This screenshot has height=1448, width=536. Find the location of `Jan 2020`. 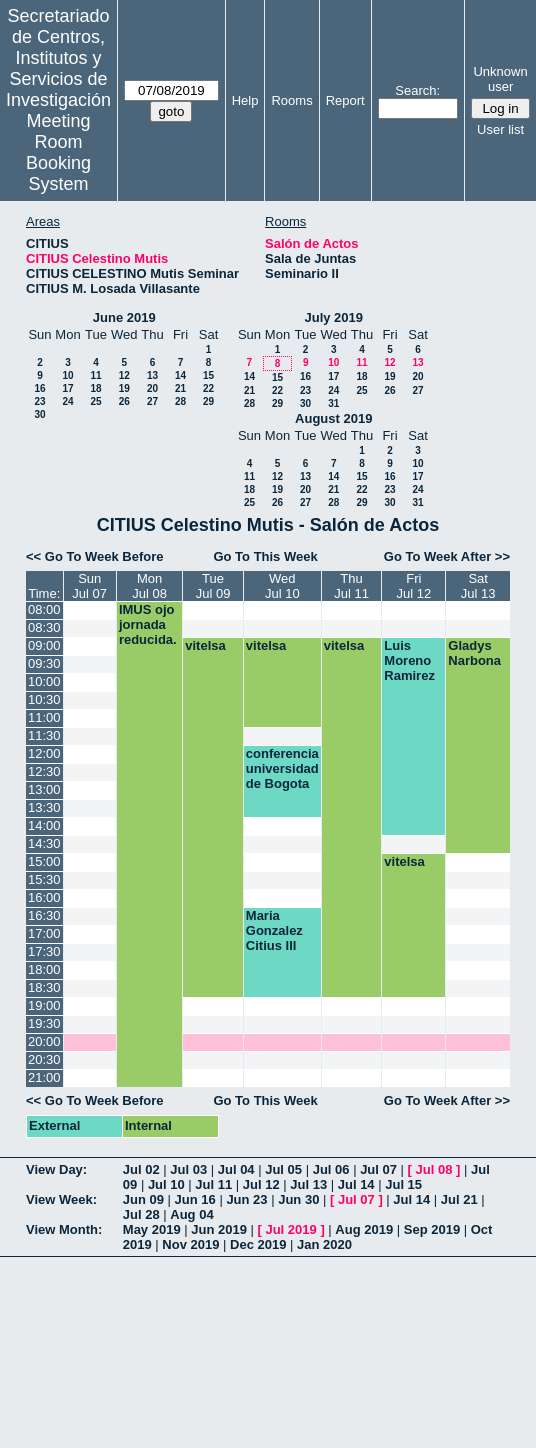

Jan 2020 is located at coordinates (324, 1244).